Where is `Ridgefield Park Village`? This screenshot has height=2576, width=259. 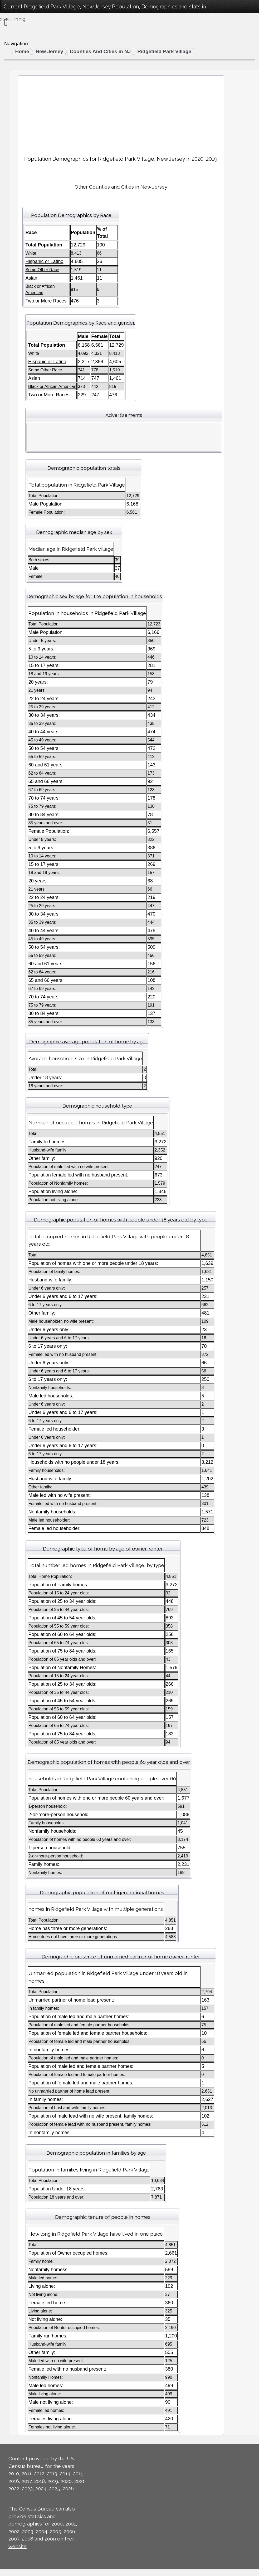 Ridgefield Park Village is located at coordinates (164, 51).